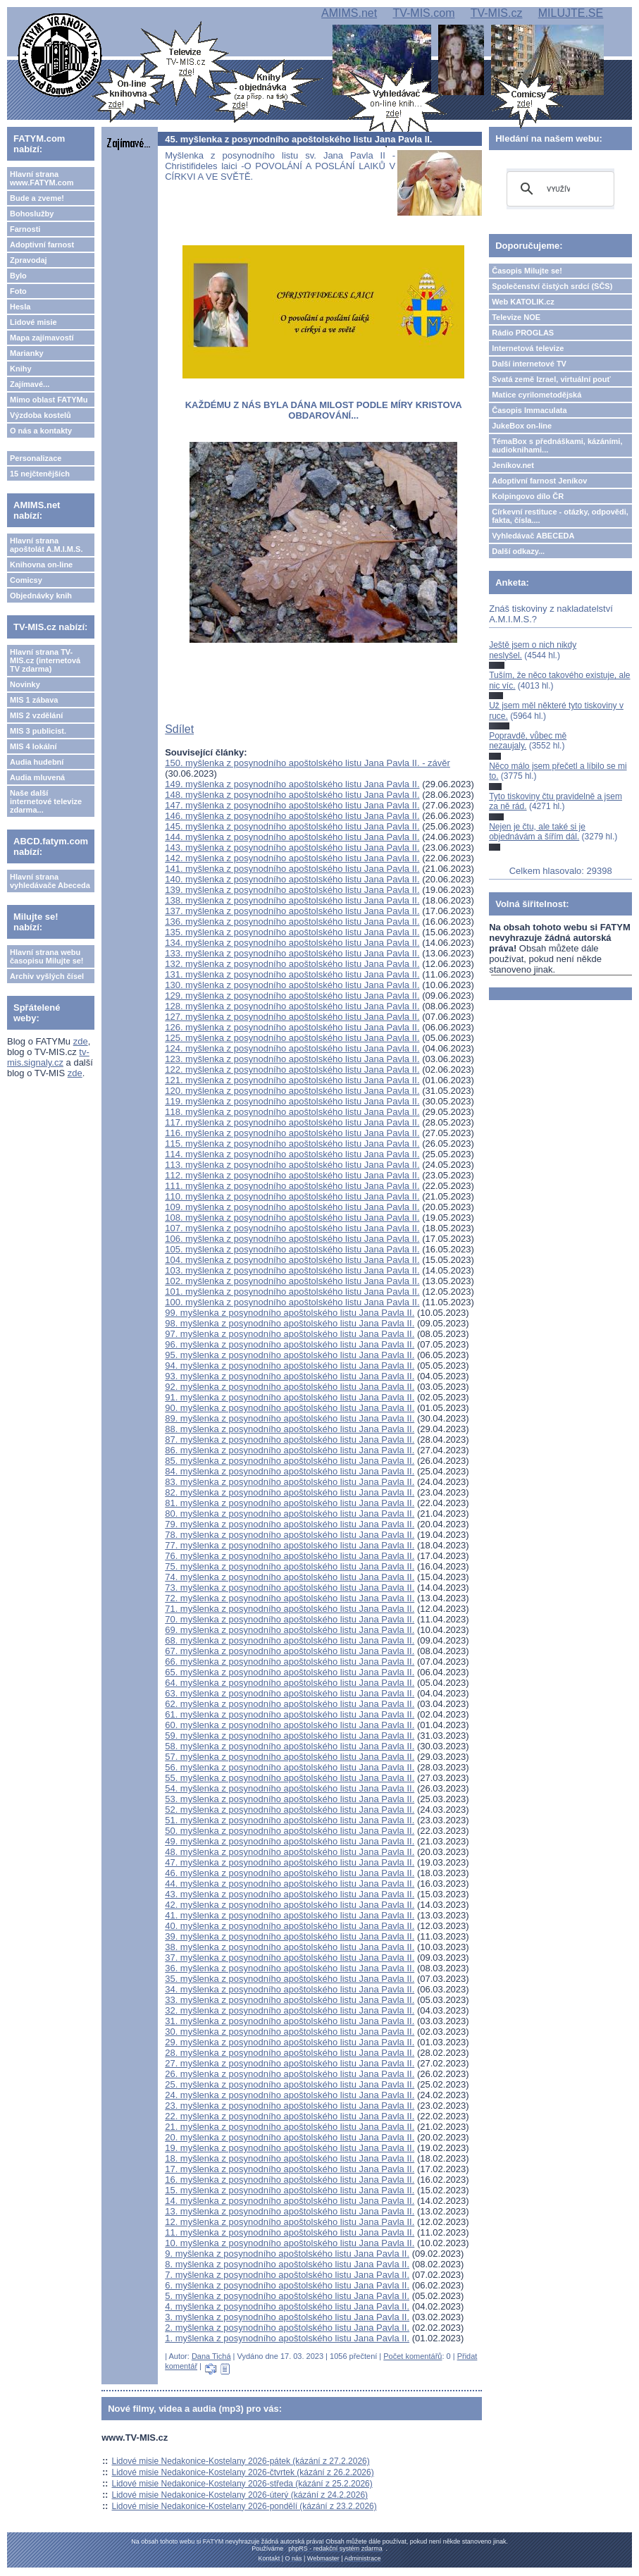  What do you see at coordinates (289, 1809) in the screenshot?
I see `52. myšlenka z posynodního apoštolského listu Jana Pavla II.` at bounding box center [289, 1809].